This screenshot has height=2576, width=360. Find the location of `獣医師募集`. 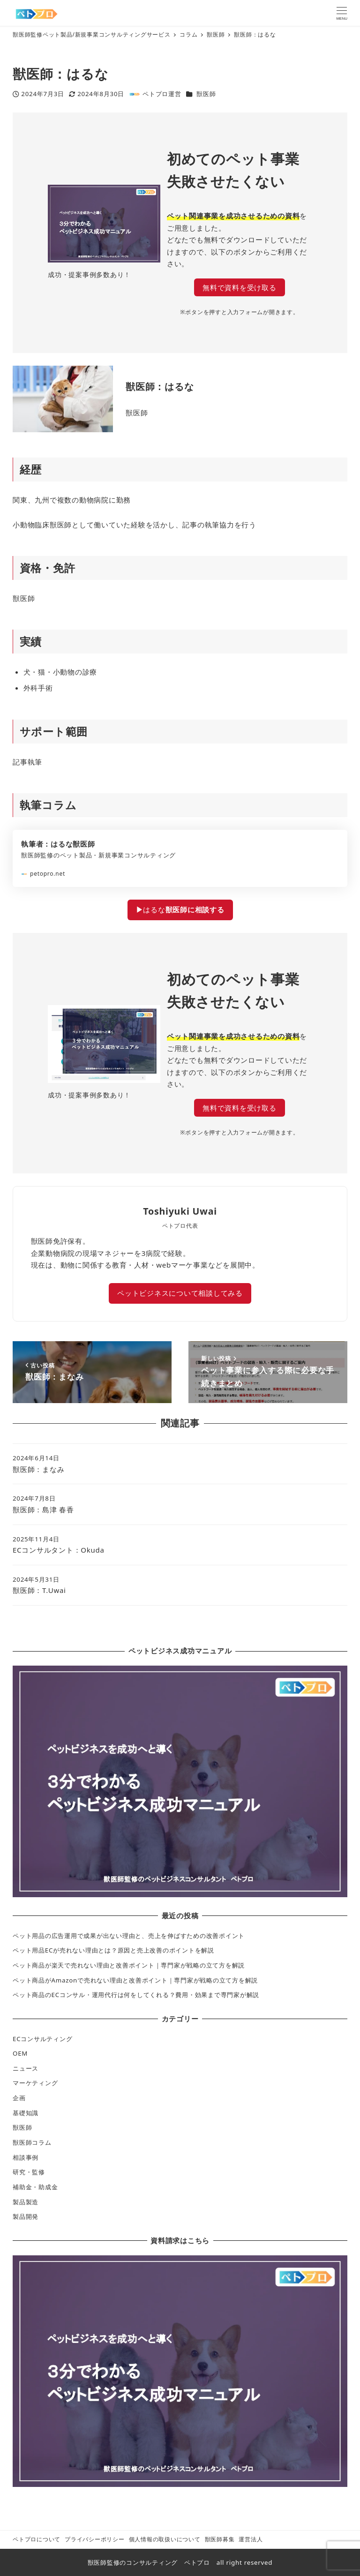

獣医師募集 is located at coordinates (220, 2539).